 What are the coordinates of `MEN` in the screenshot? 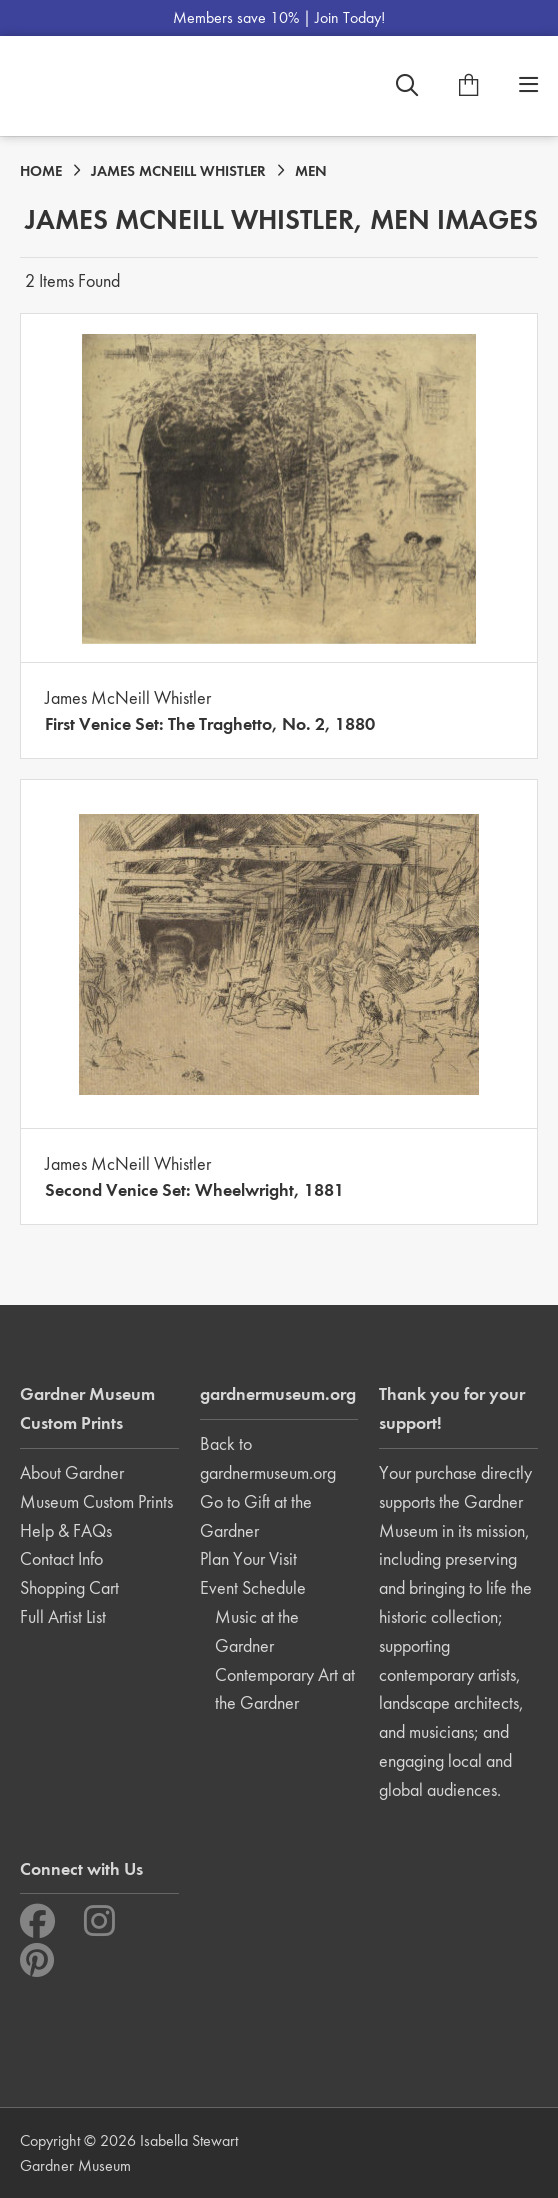 It's located at (311, 171).